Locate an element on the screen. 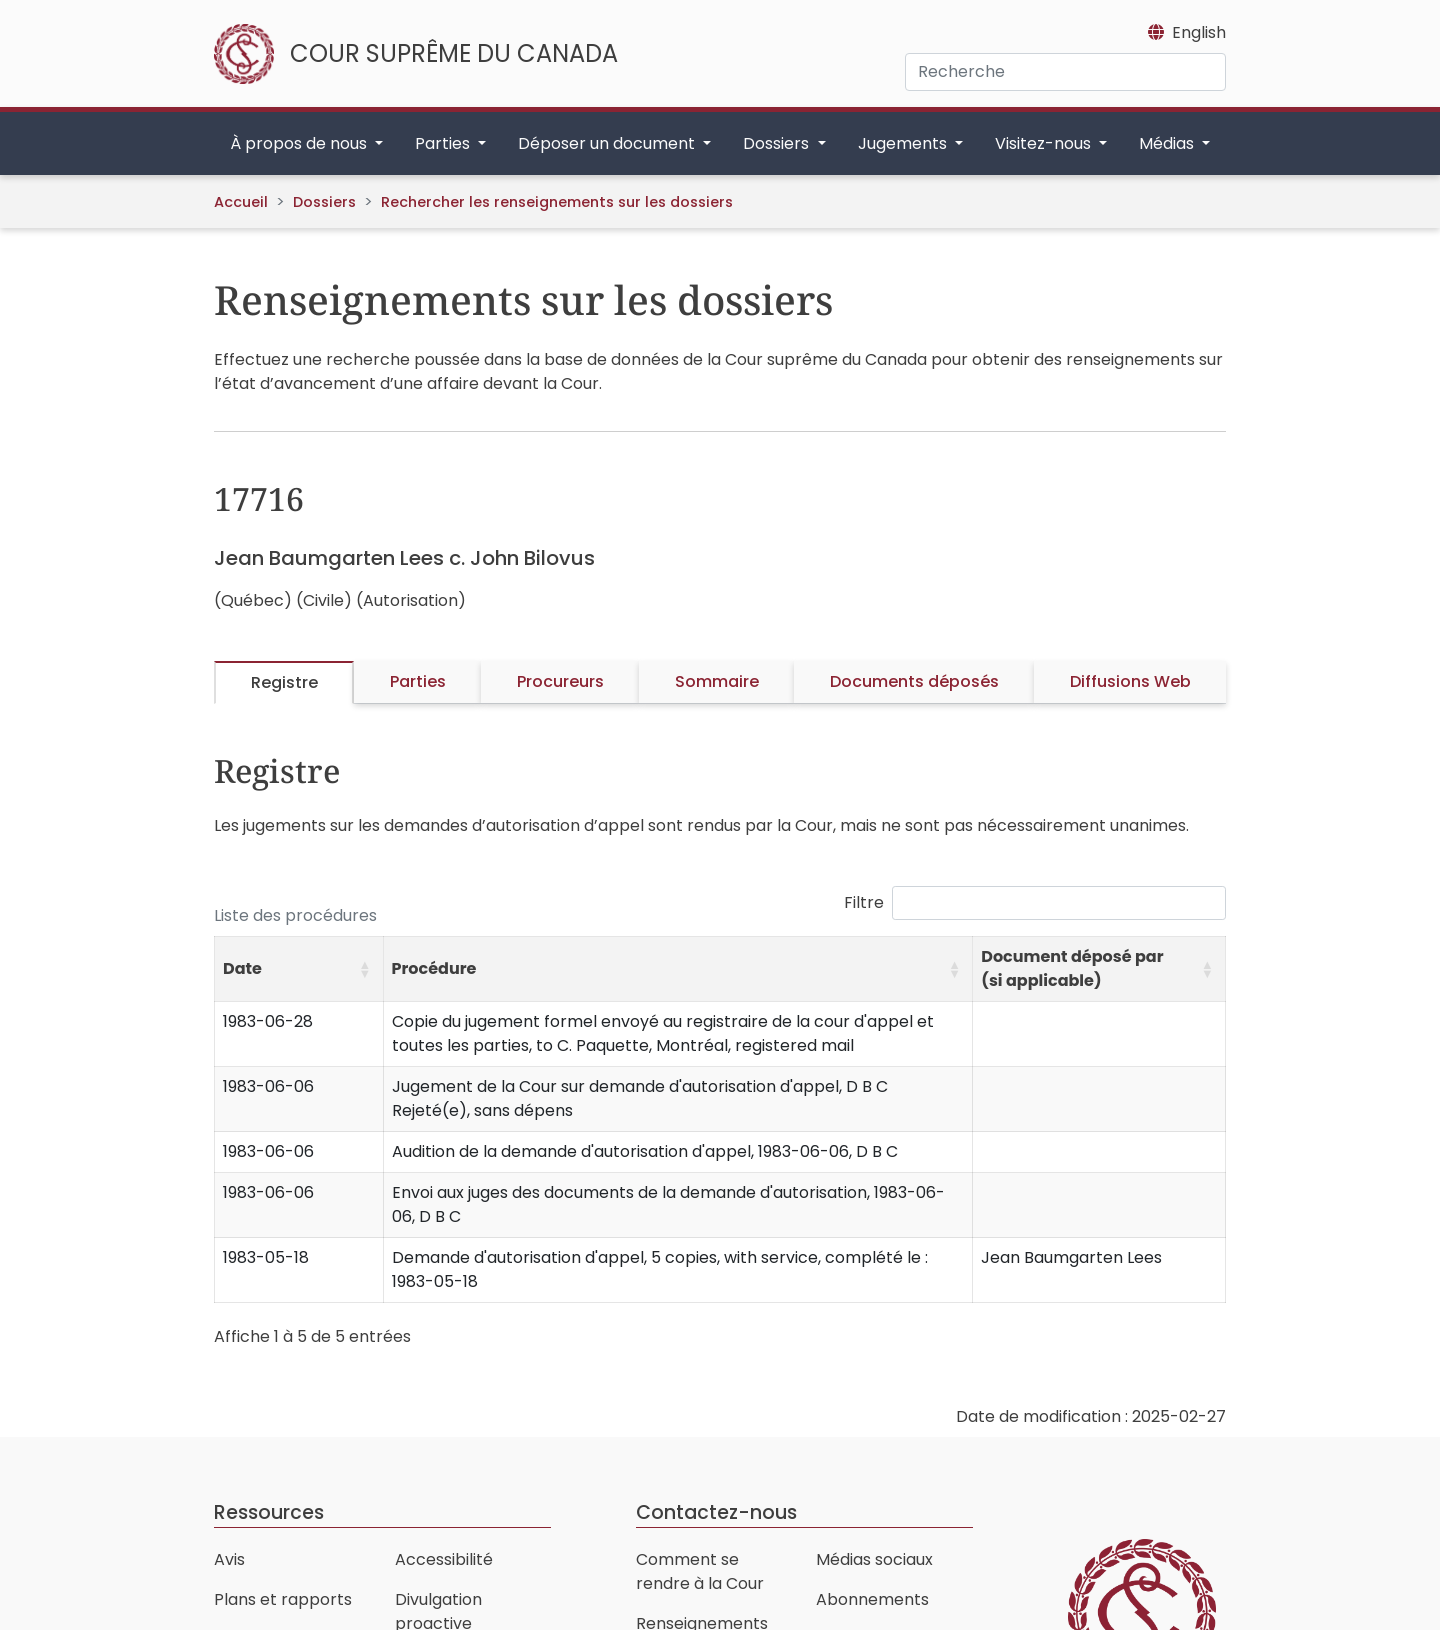  Visitez-nous [button] is located at coordinates (1045, 143).